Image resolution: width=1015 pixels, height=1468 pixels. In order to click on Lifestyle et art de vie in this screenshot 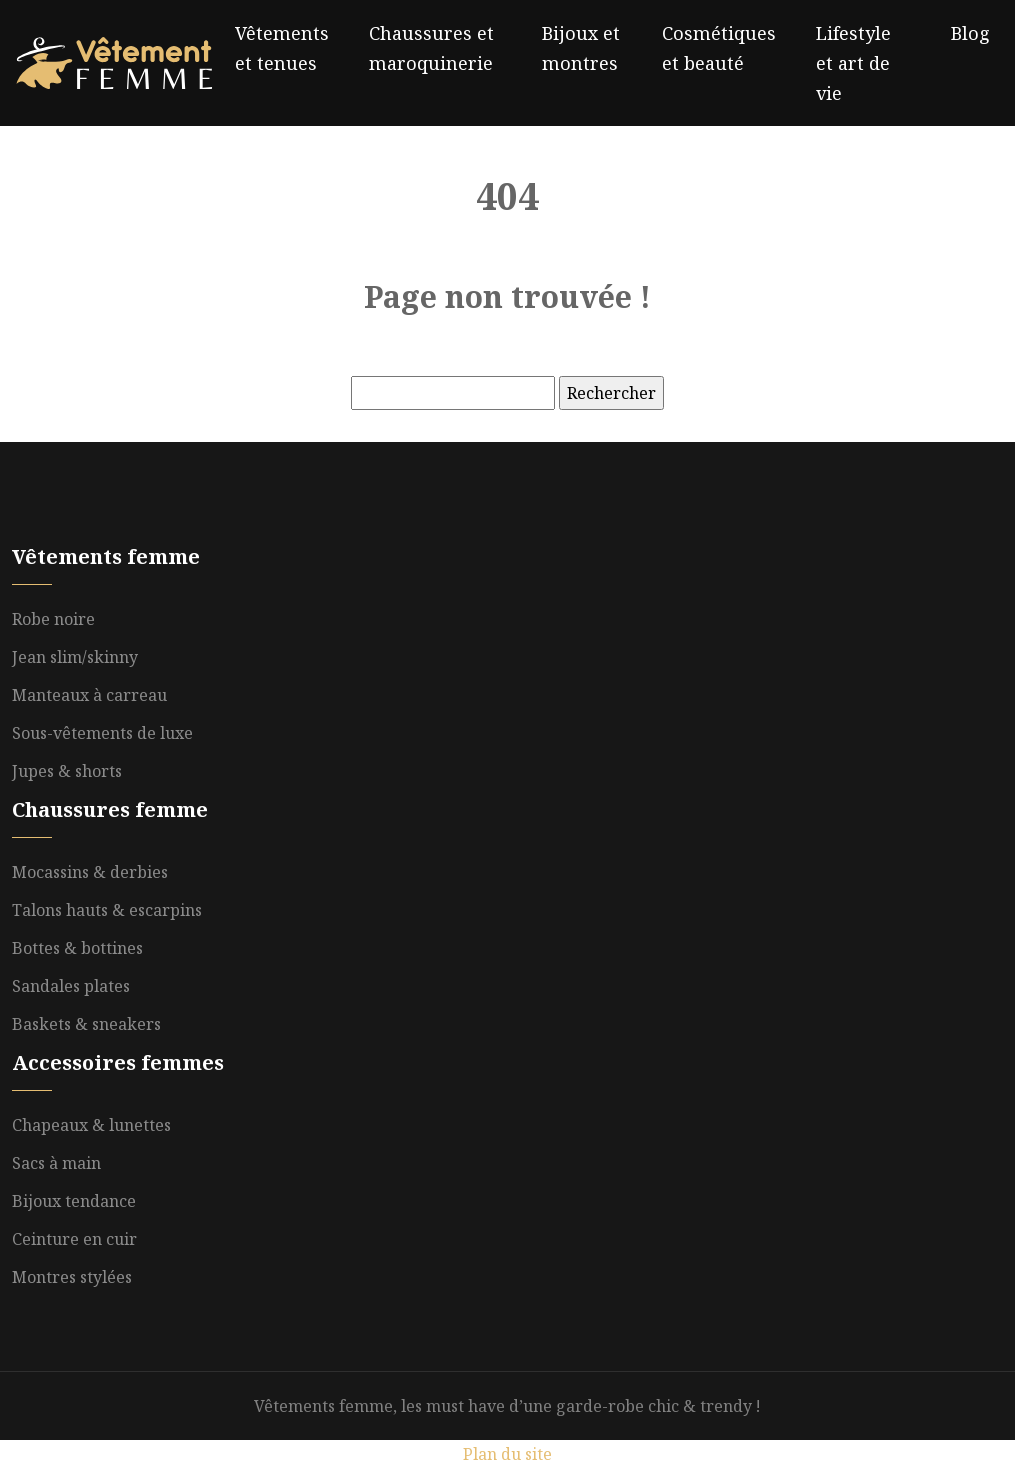, I will do `click(853, 63)`.